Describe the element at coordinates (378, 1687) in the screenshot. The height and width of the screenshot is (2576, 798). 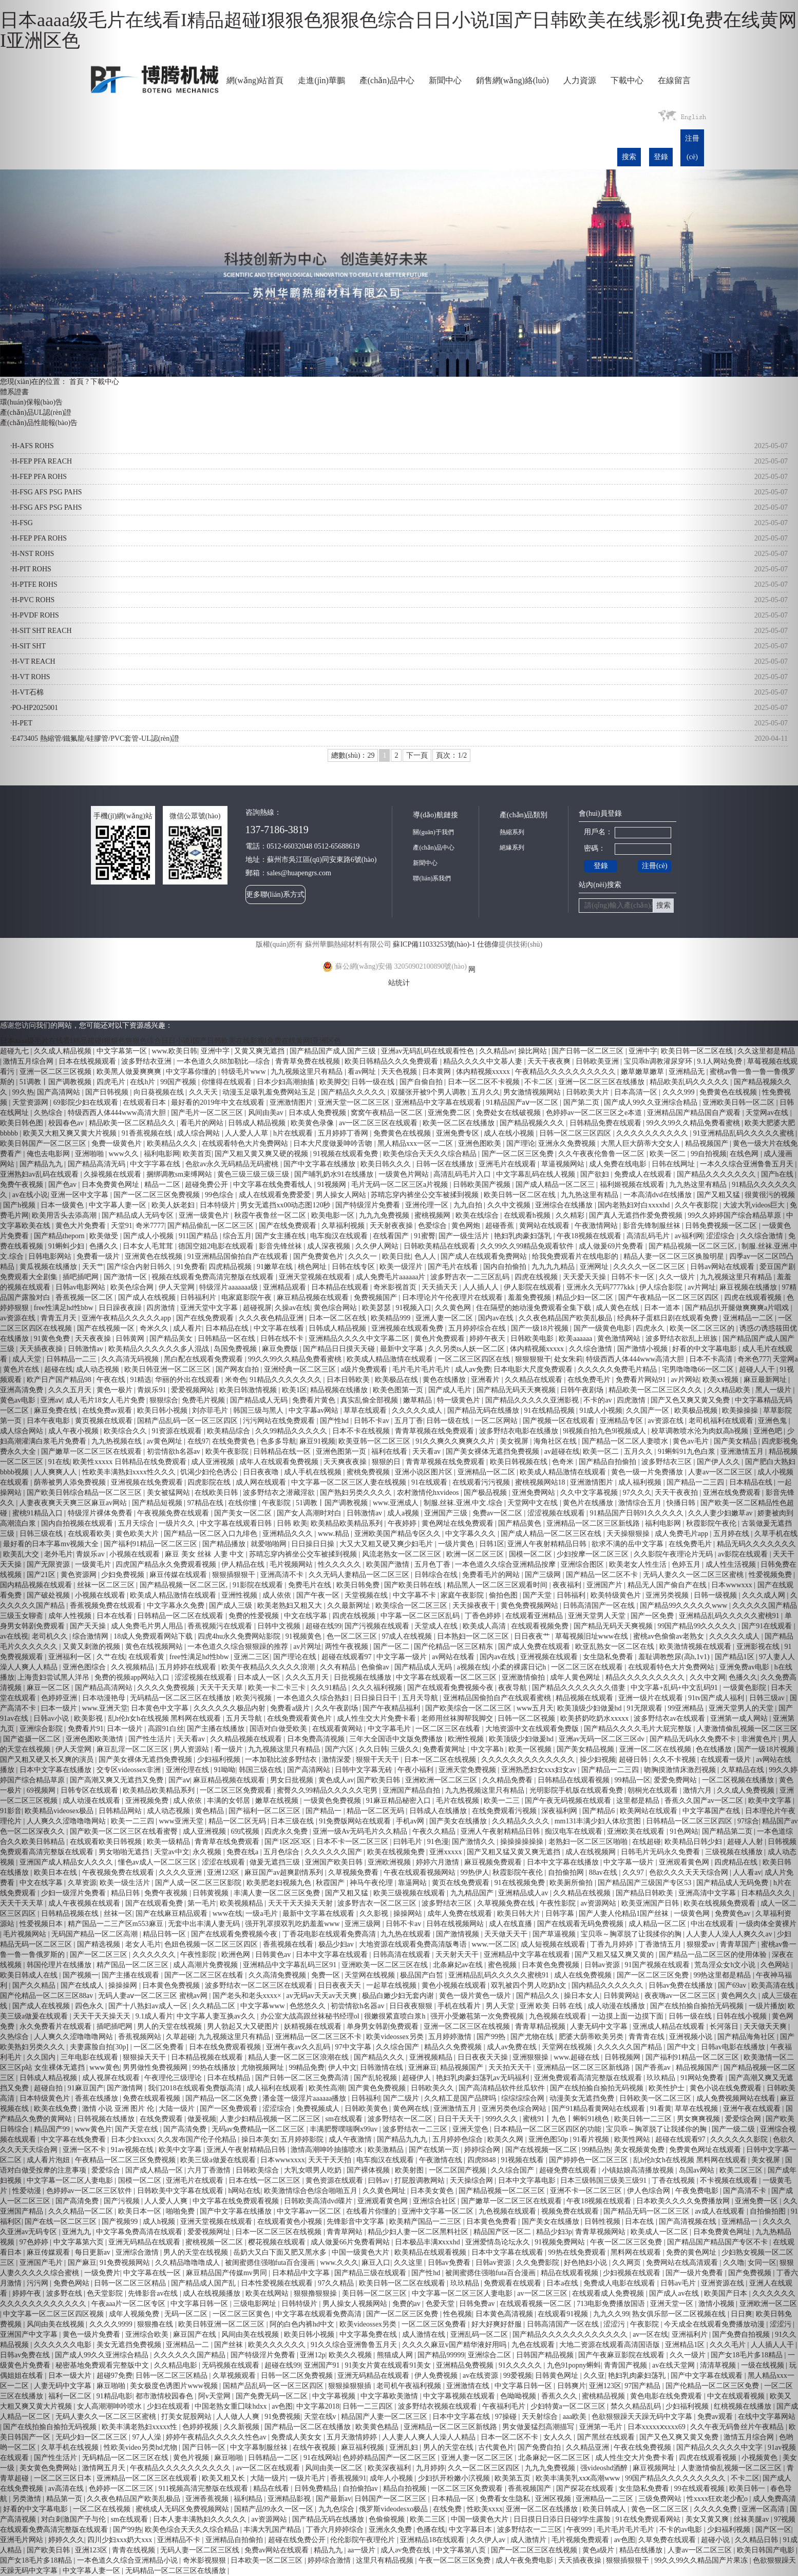
I see `久久久福利视频` at that location.